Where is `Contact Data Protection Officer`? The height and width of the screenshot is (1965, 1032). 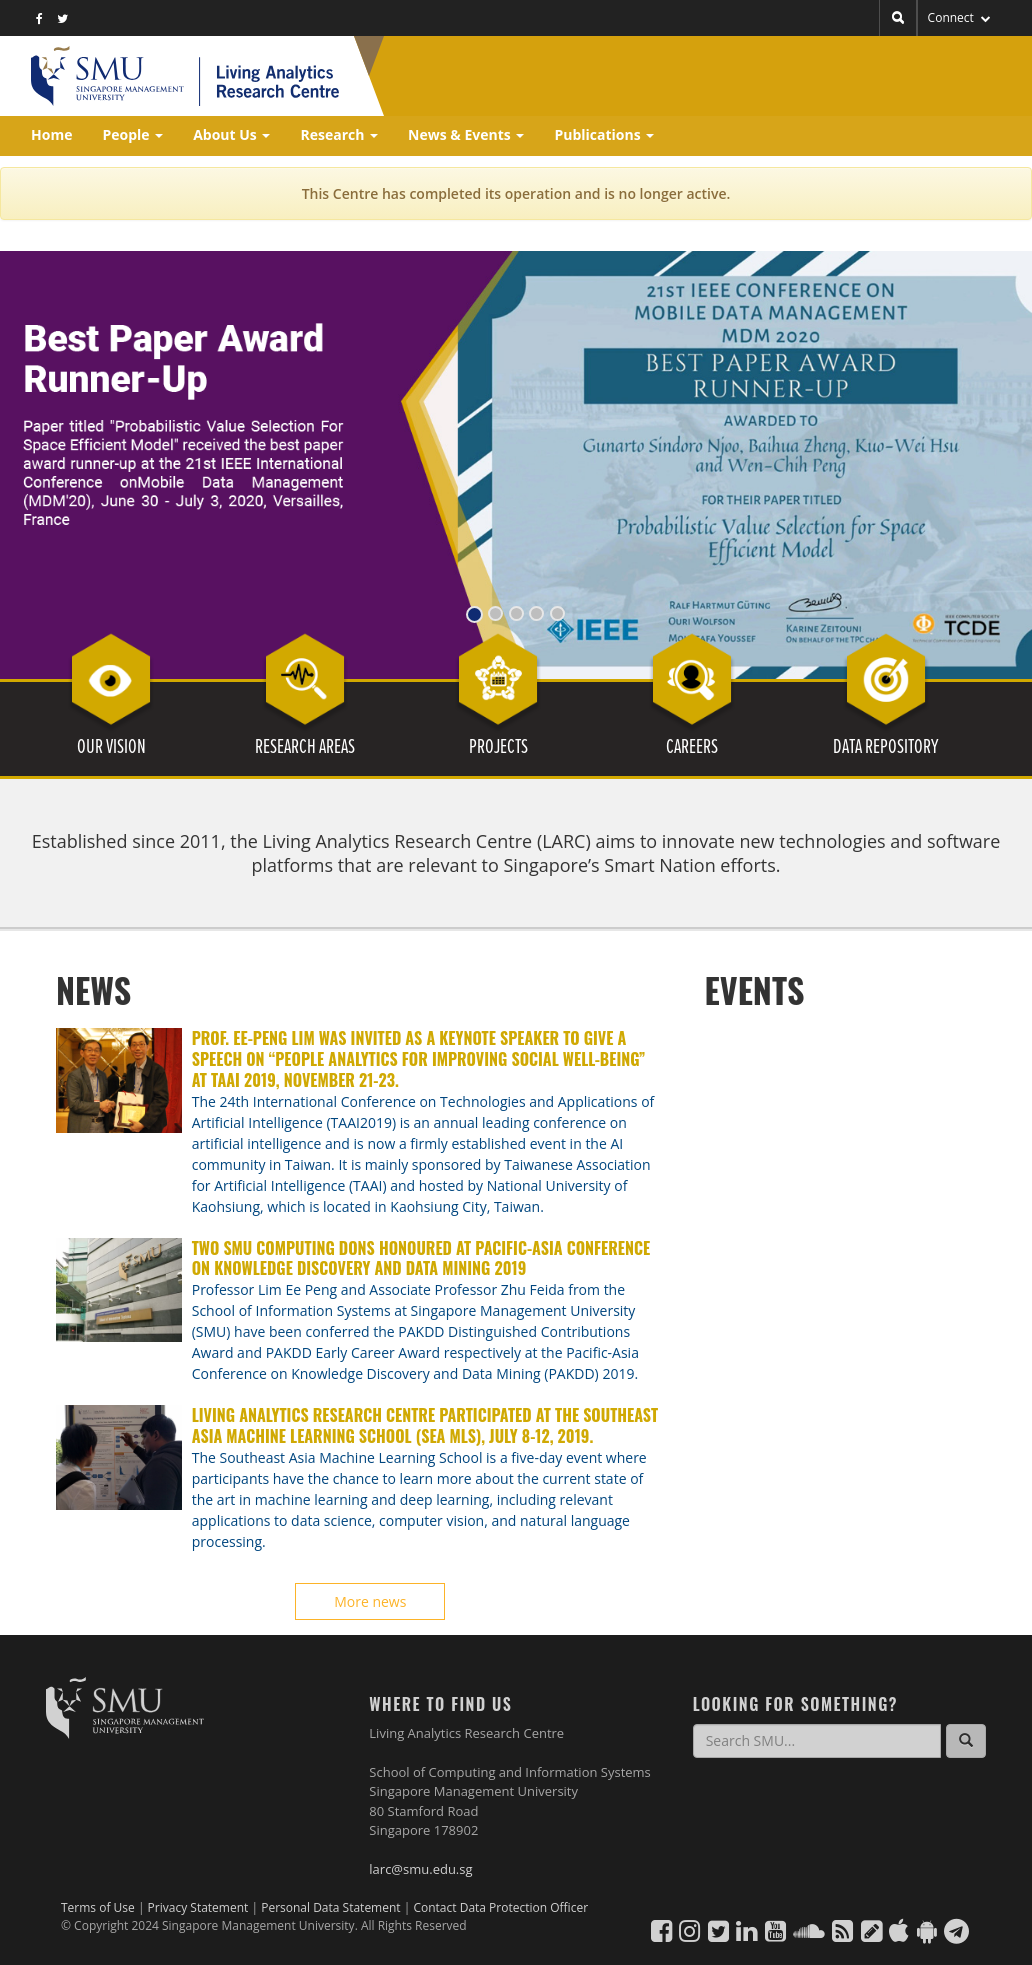
Contact Data Protection Officer is located at coordinates (500, 1907).